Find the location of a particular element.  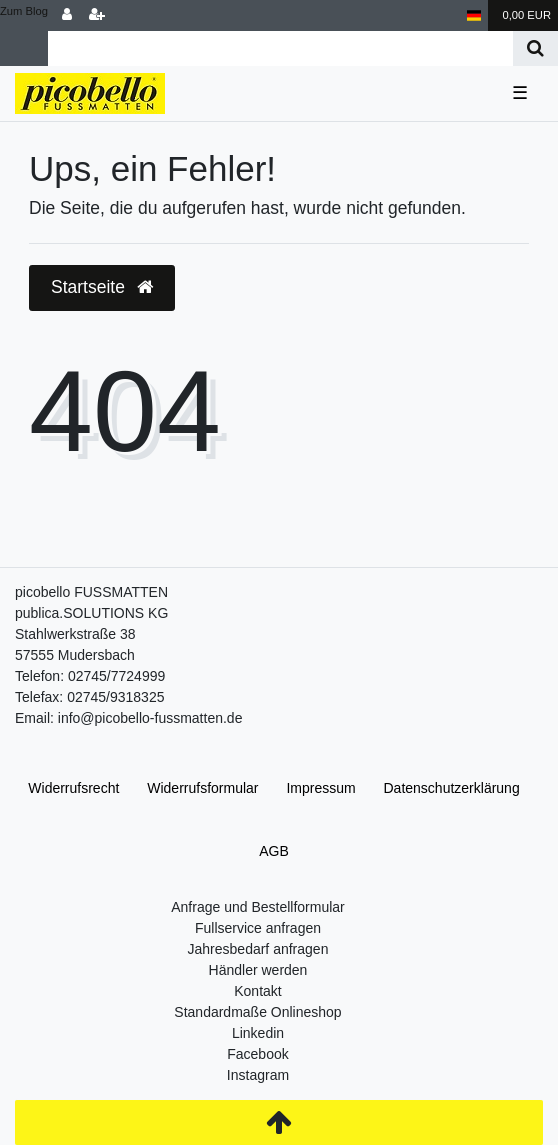

Startseite [button] is located at coordinates (102, 287).